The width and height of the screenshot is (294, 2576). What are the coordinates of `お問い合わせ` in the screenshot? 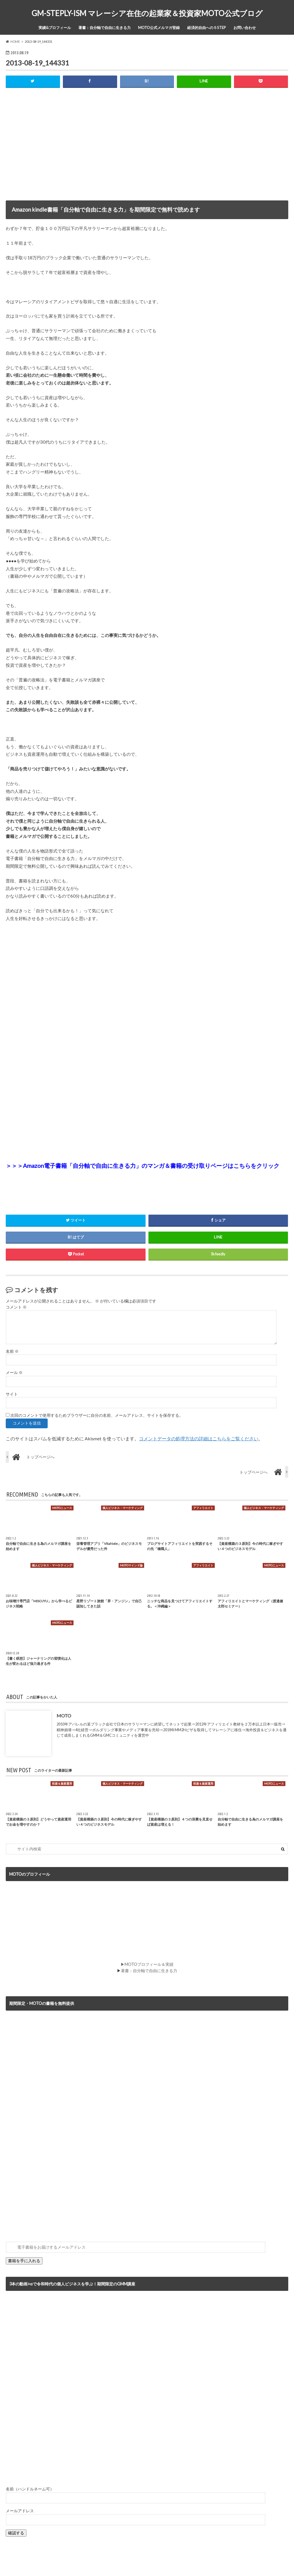 It's located at (244, 27).